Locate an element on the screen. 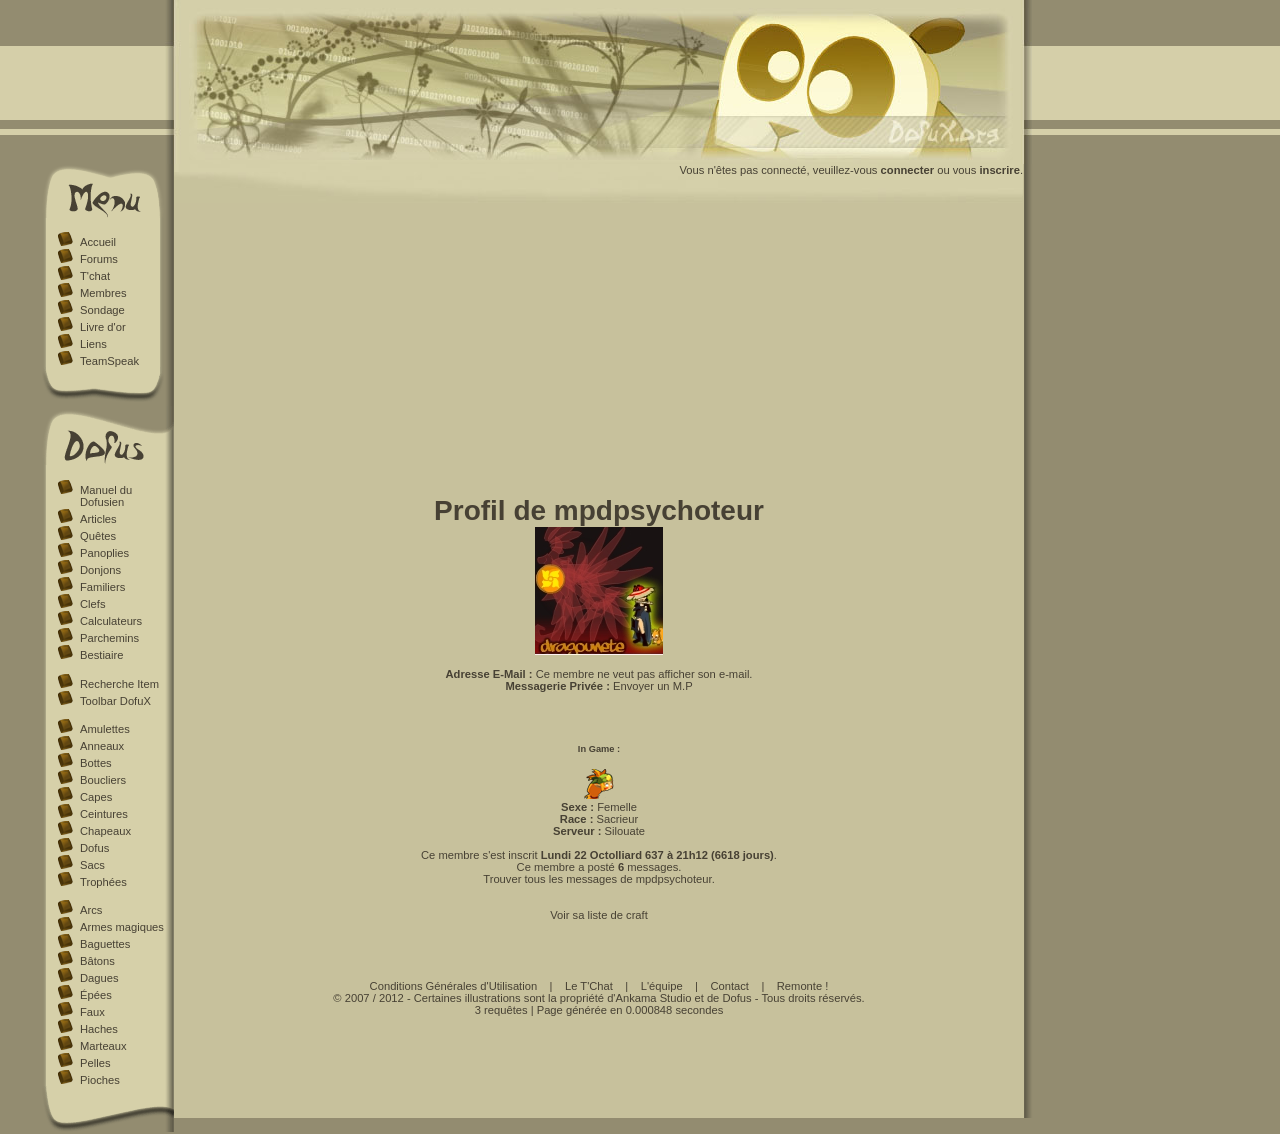 The image size is (1280, 1134). Forums is located at coordinates (99, 259).